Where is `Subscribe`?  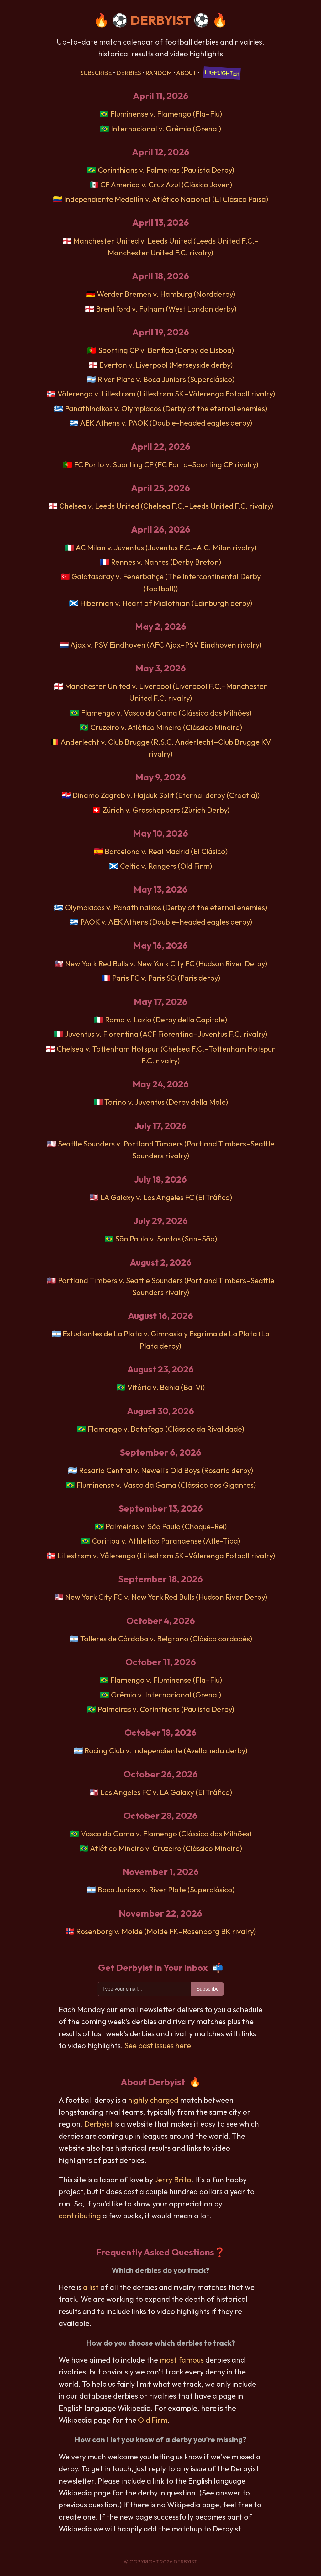
Subscribe is located at coordinates (96, 72).